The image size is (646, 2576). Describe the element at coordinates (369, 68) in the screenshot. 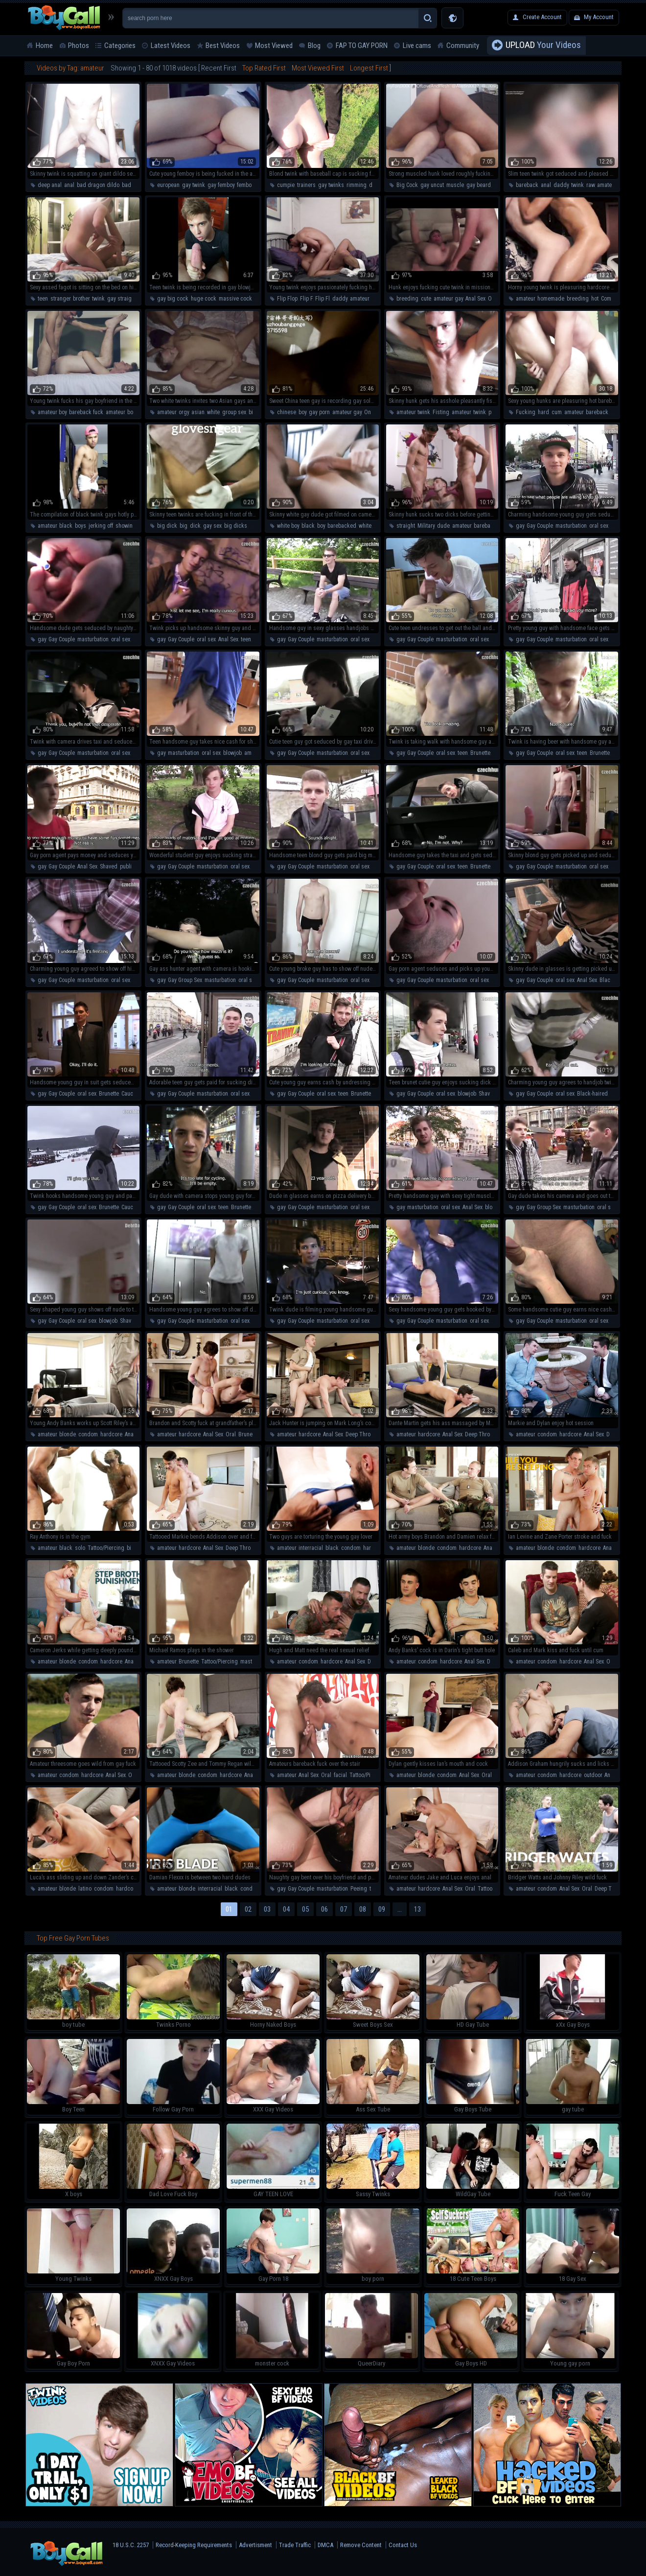

I see `Longest First` at that location.